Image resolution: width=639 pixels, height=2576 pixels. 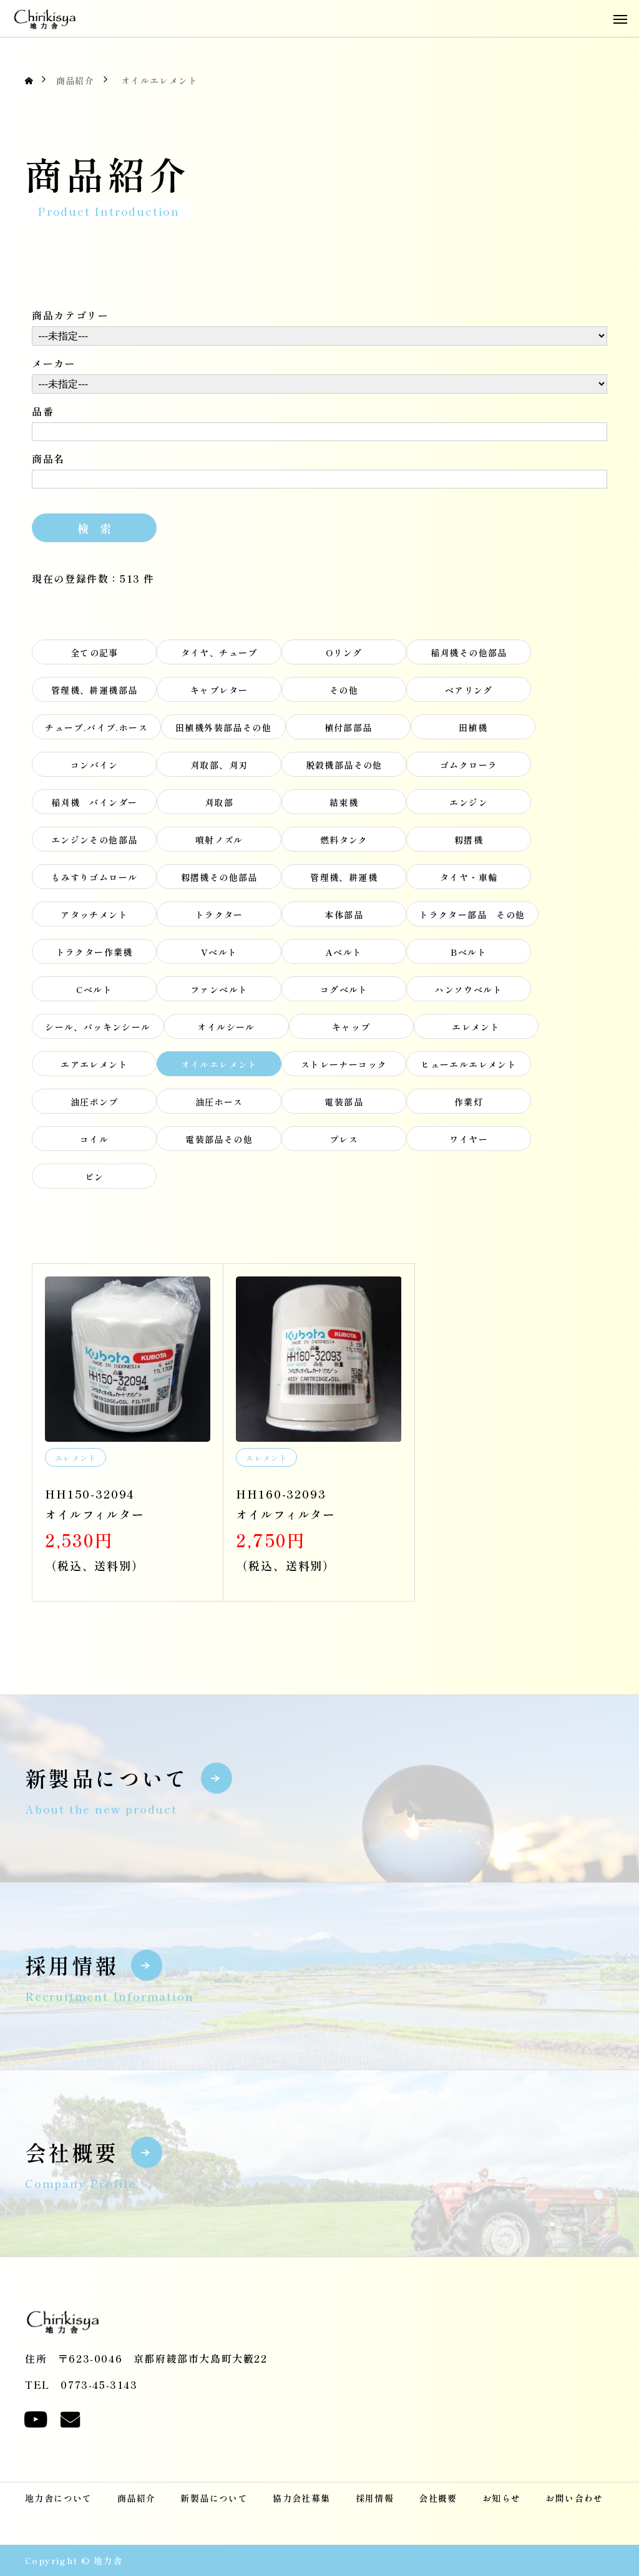 I want to click on 本体部品, so click(x=343, y=917).